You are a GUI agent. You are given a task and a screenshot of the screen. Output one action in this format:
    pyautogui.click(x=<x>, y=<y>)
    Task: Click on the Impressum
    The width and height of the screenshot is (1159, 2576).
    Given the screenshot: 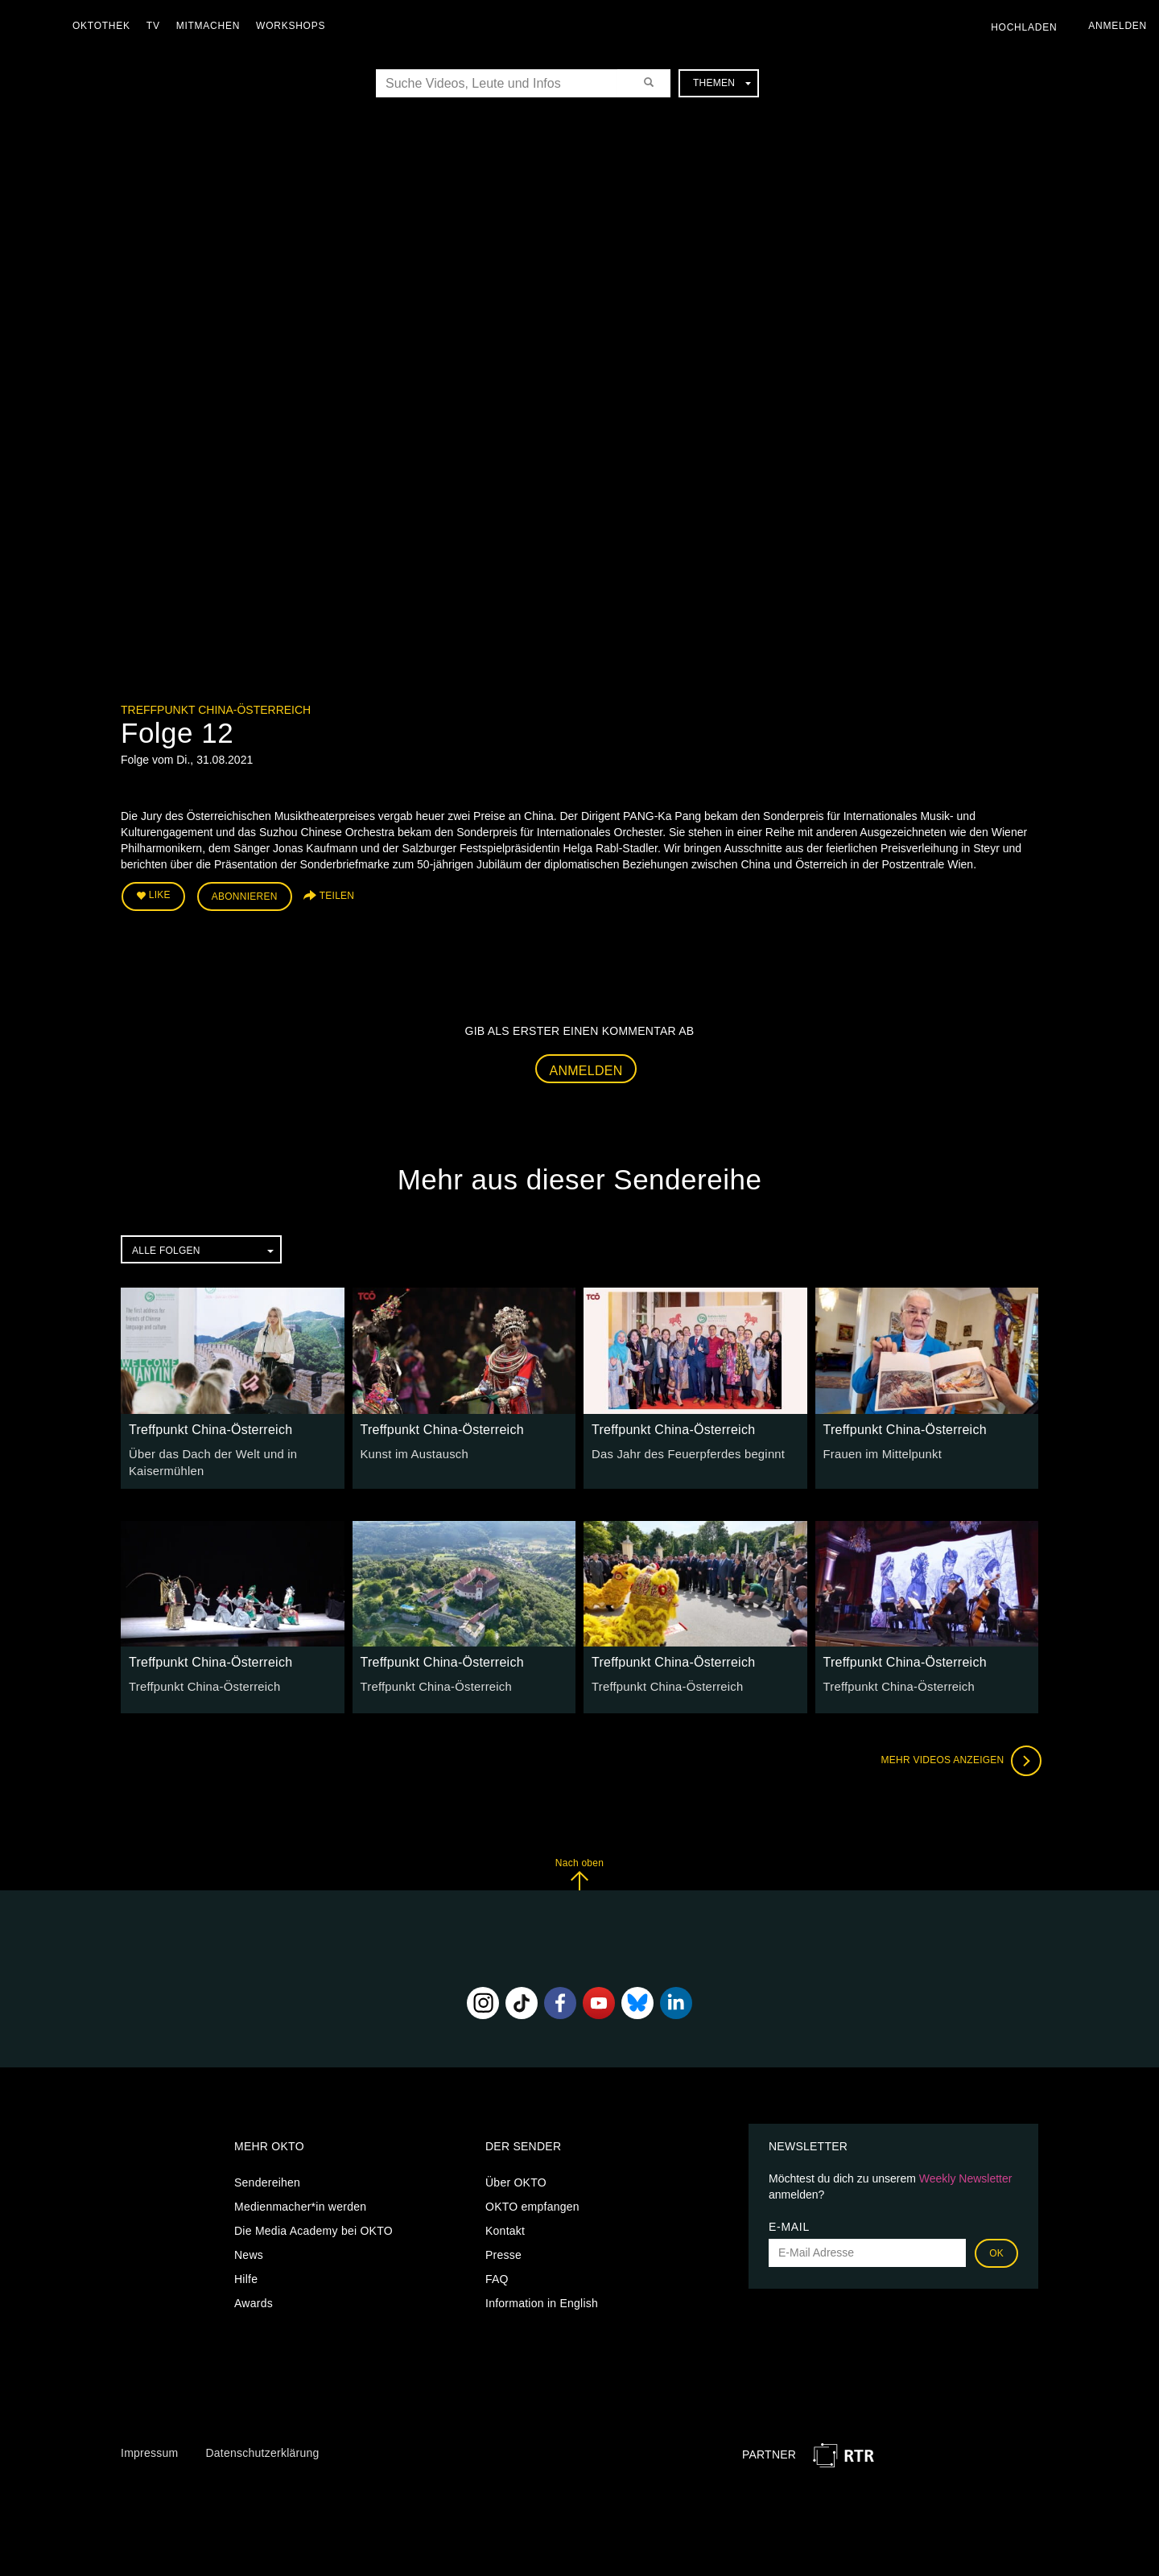 What is the action you would take?
    pyautogui.click(x=149, y=2448)
    